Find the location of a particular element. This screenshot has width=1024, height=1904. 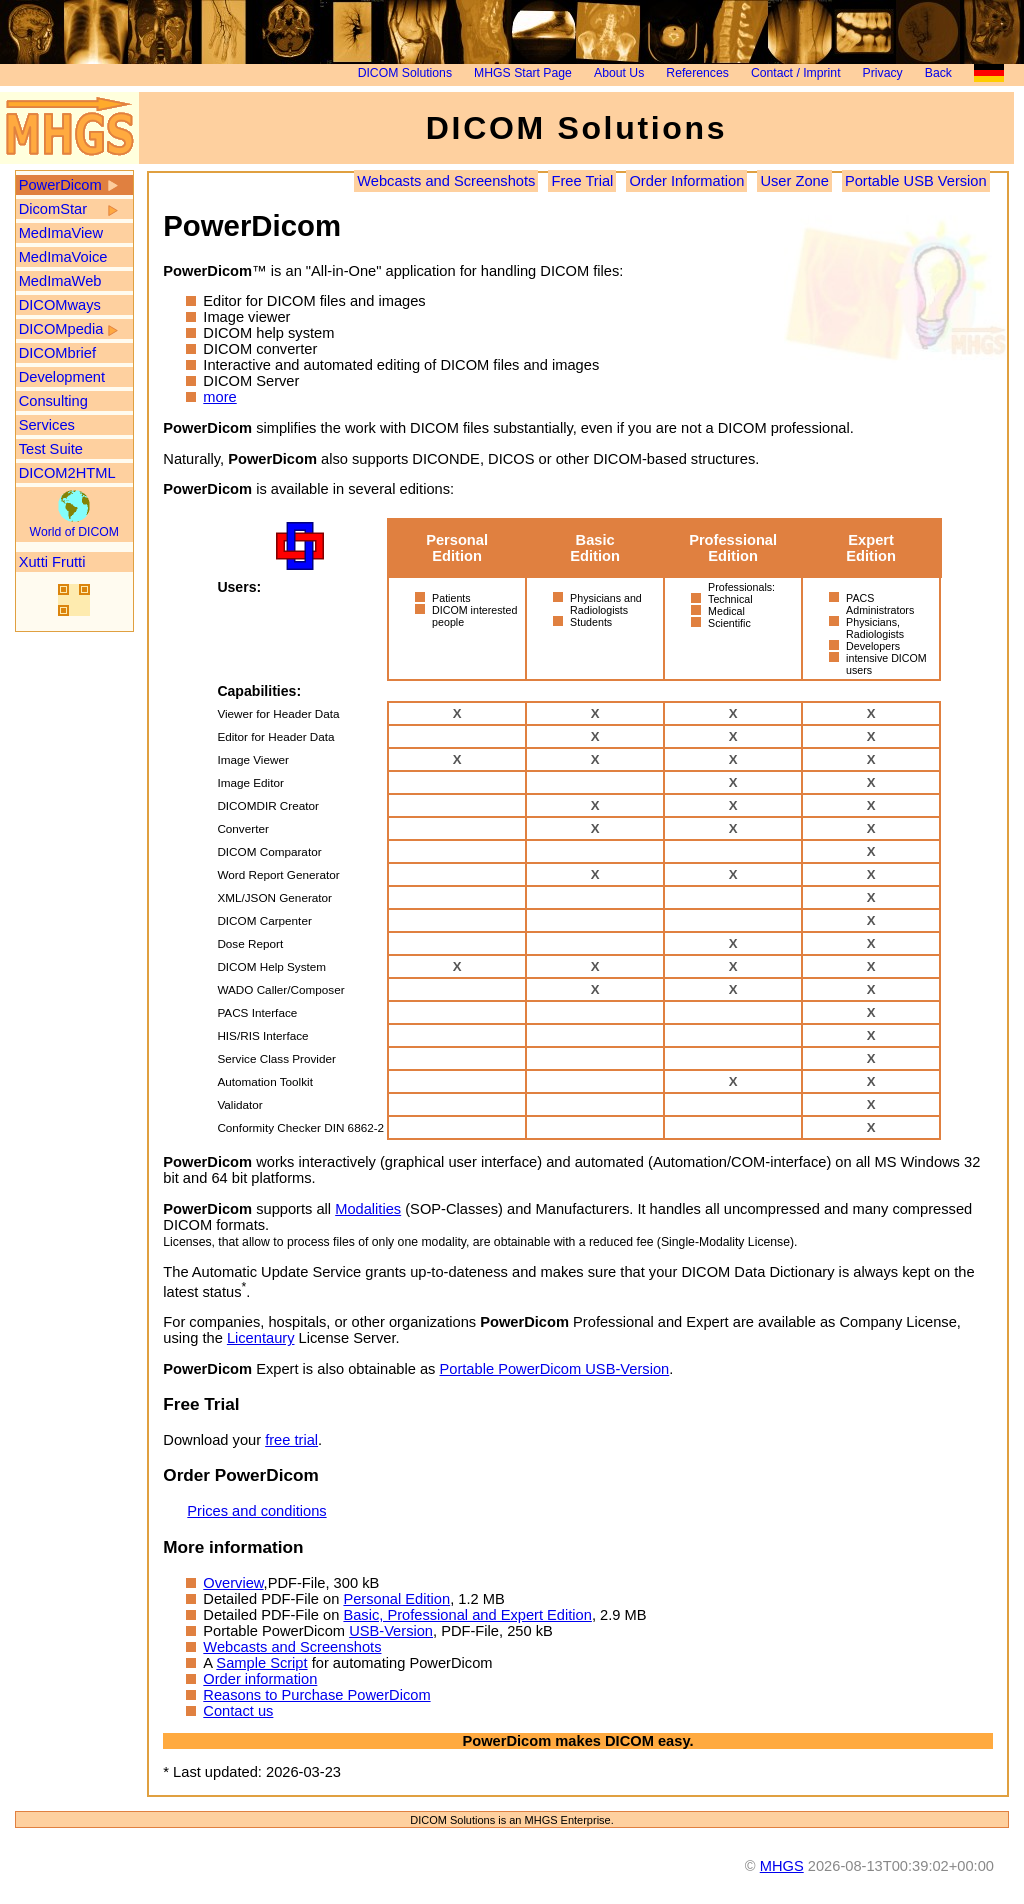

more is located at coordinates (219, 397).